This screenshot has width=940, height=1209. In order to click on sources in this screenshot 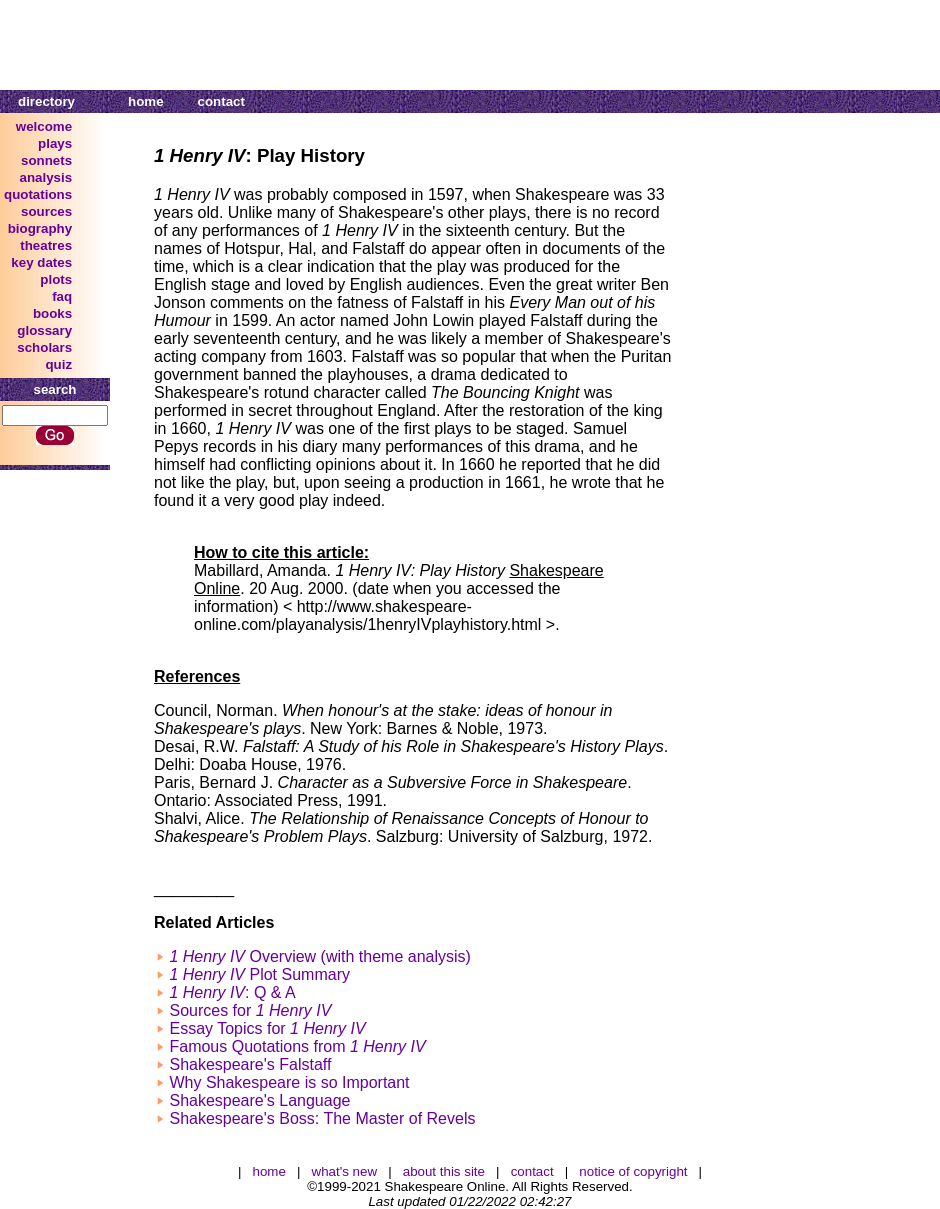, I will do `click(46, 211)`.